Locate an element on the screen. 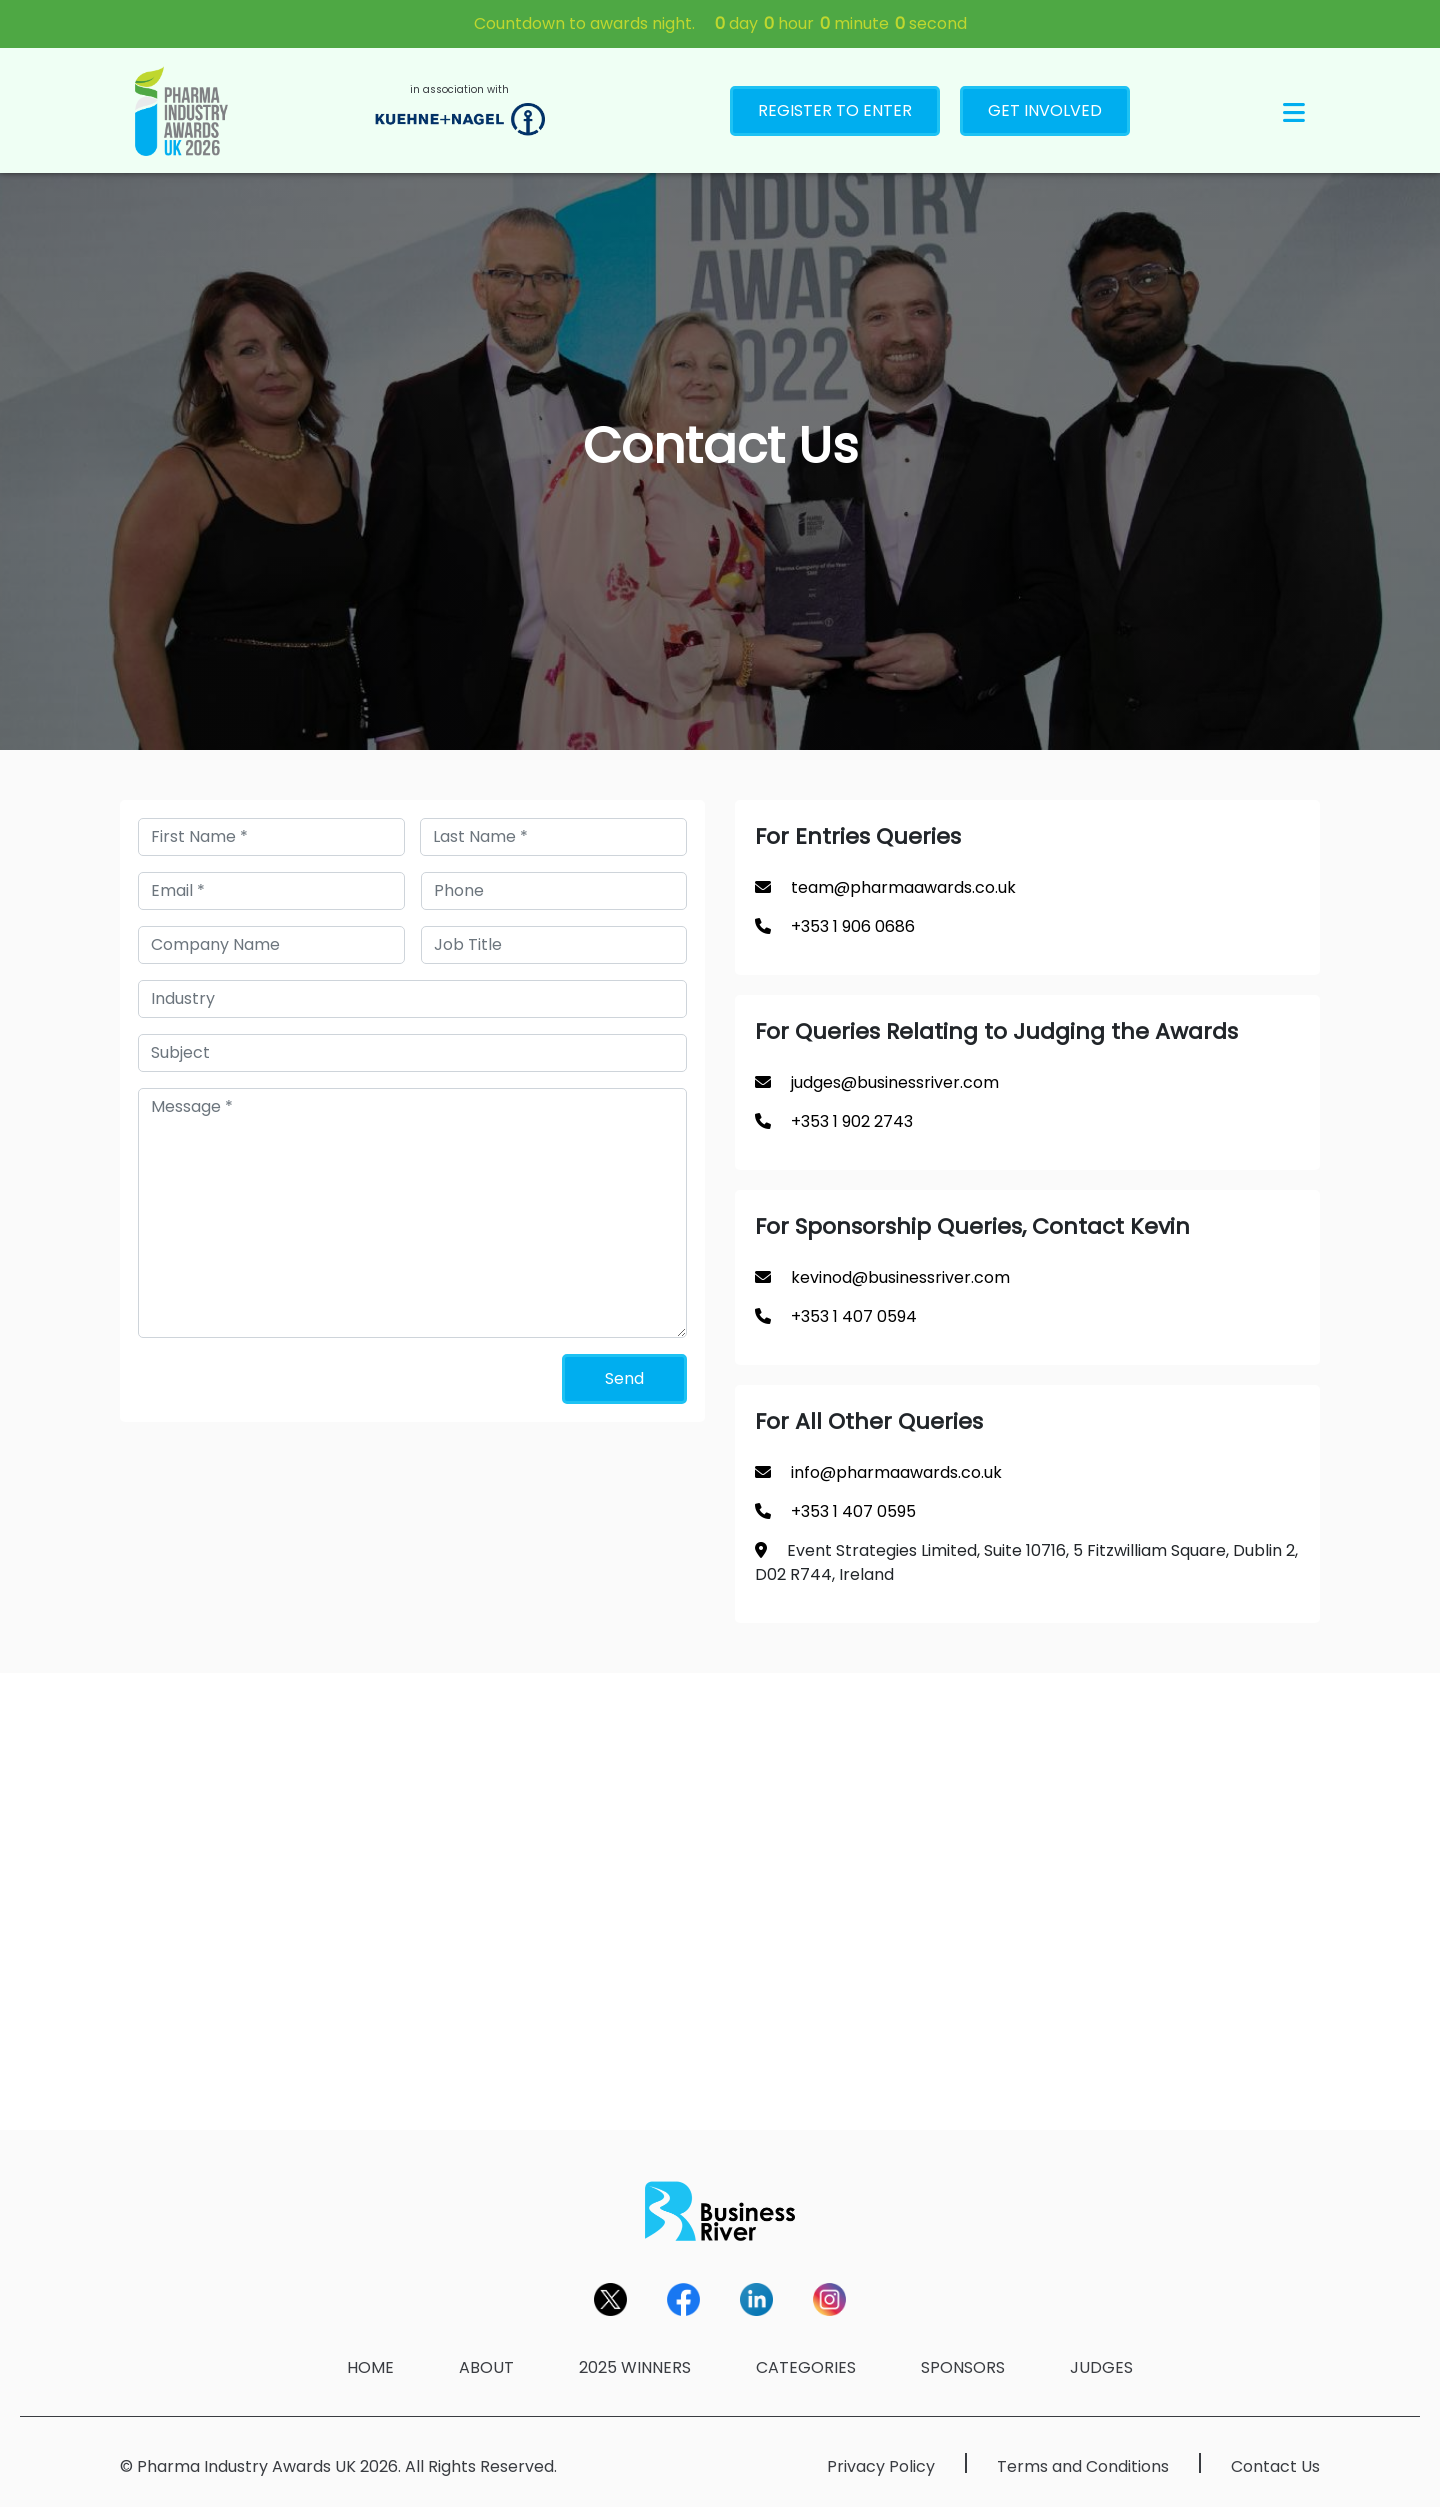 The height and width of the screenshot is (2507, 1440). kevinod@businessriver.com is located at coordinates (900, 1277).